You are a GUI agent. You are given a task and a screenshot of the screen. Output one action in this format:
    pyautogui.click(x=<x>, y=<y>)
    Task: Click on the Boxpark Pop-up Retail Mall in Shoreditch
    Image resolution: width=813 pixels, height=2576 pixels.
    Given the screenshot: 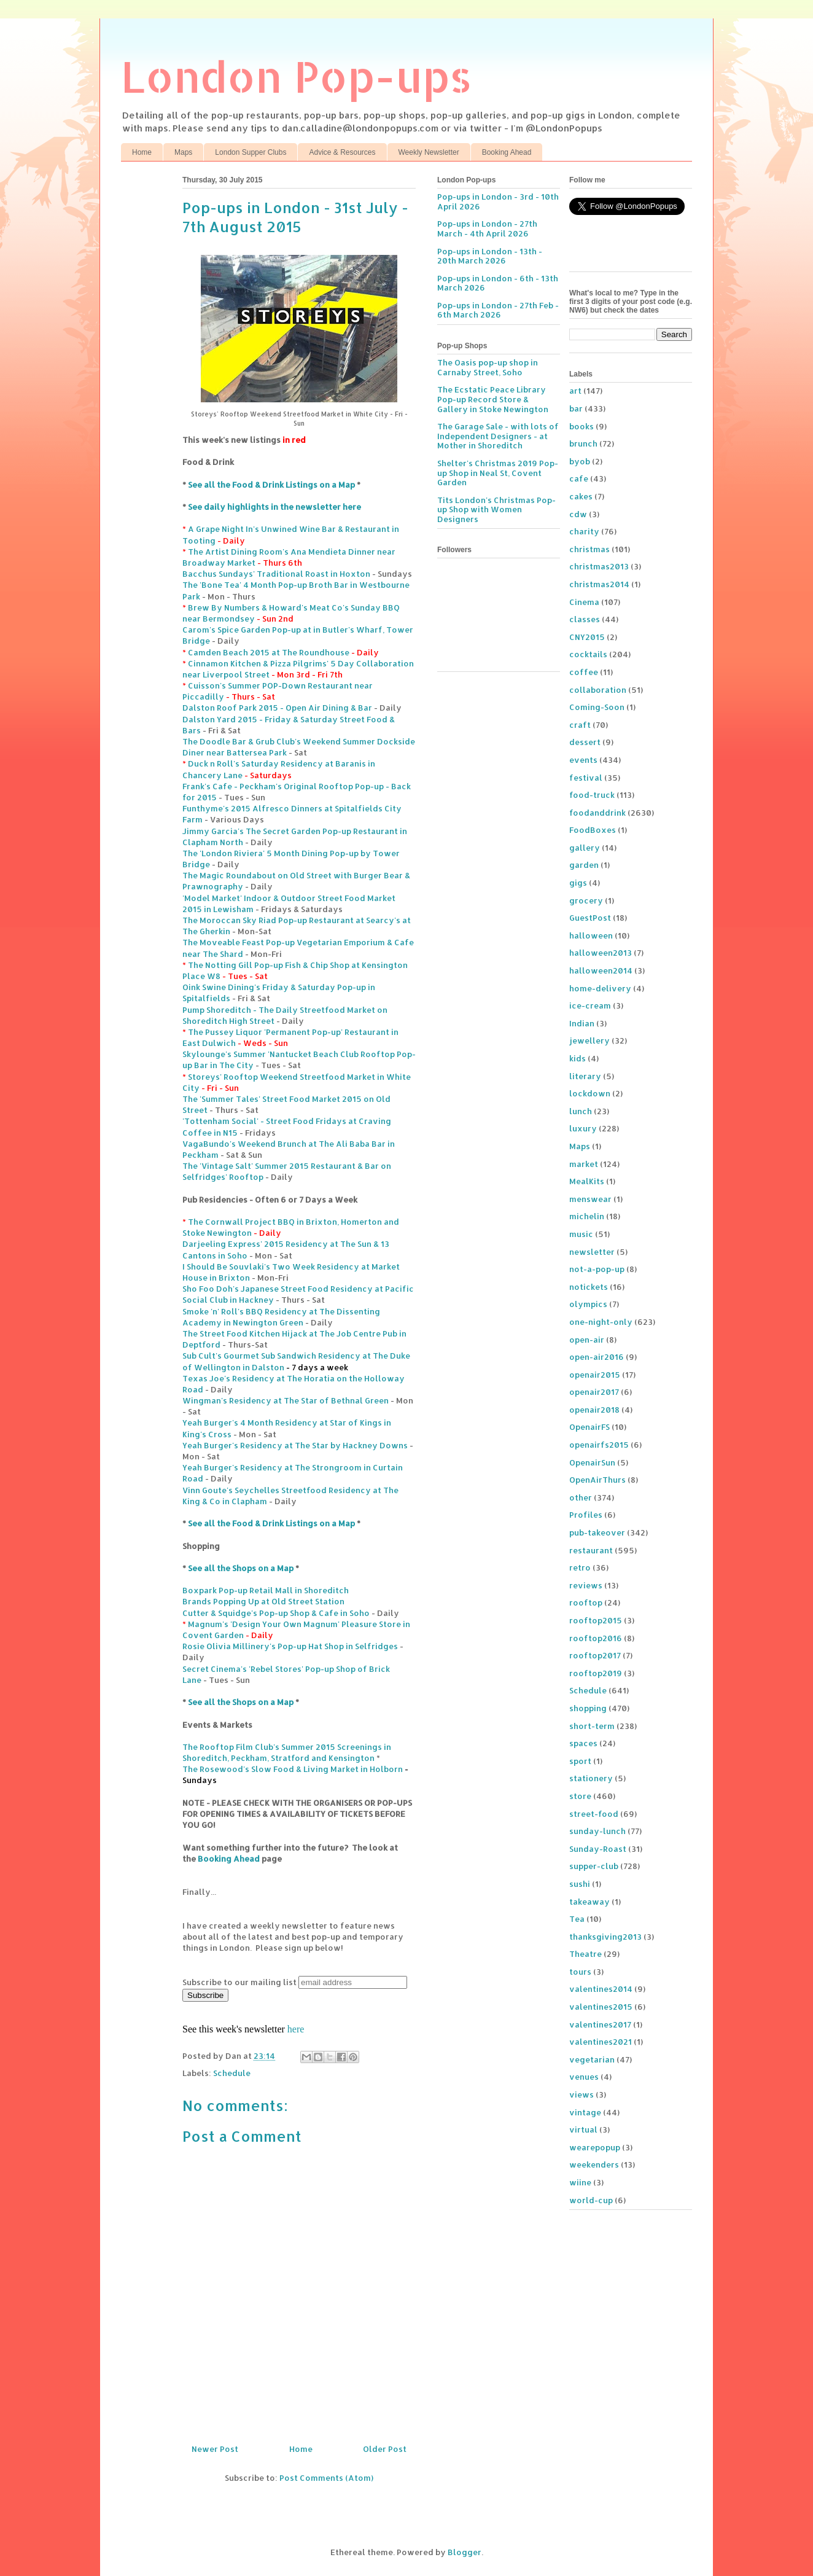 What is the action you would take?
    pyautogui.click(x=265, y=1590)
    